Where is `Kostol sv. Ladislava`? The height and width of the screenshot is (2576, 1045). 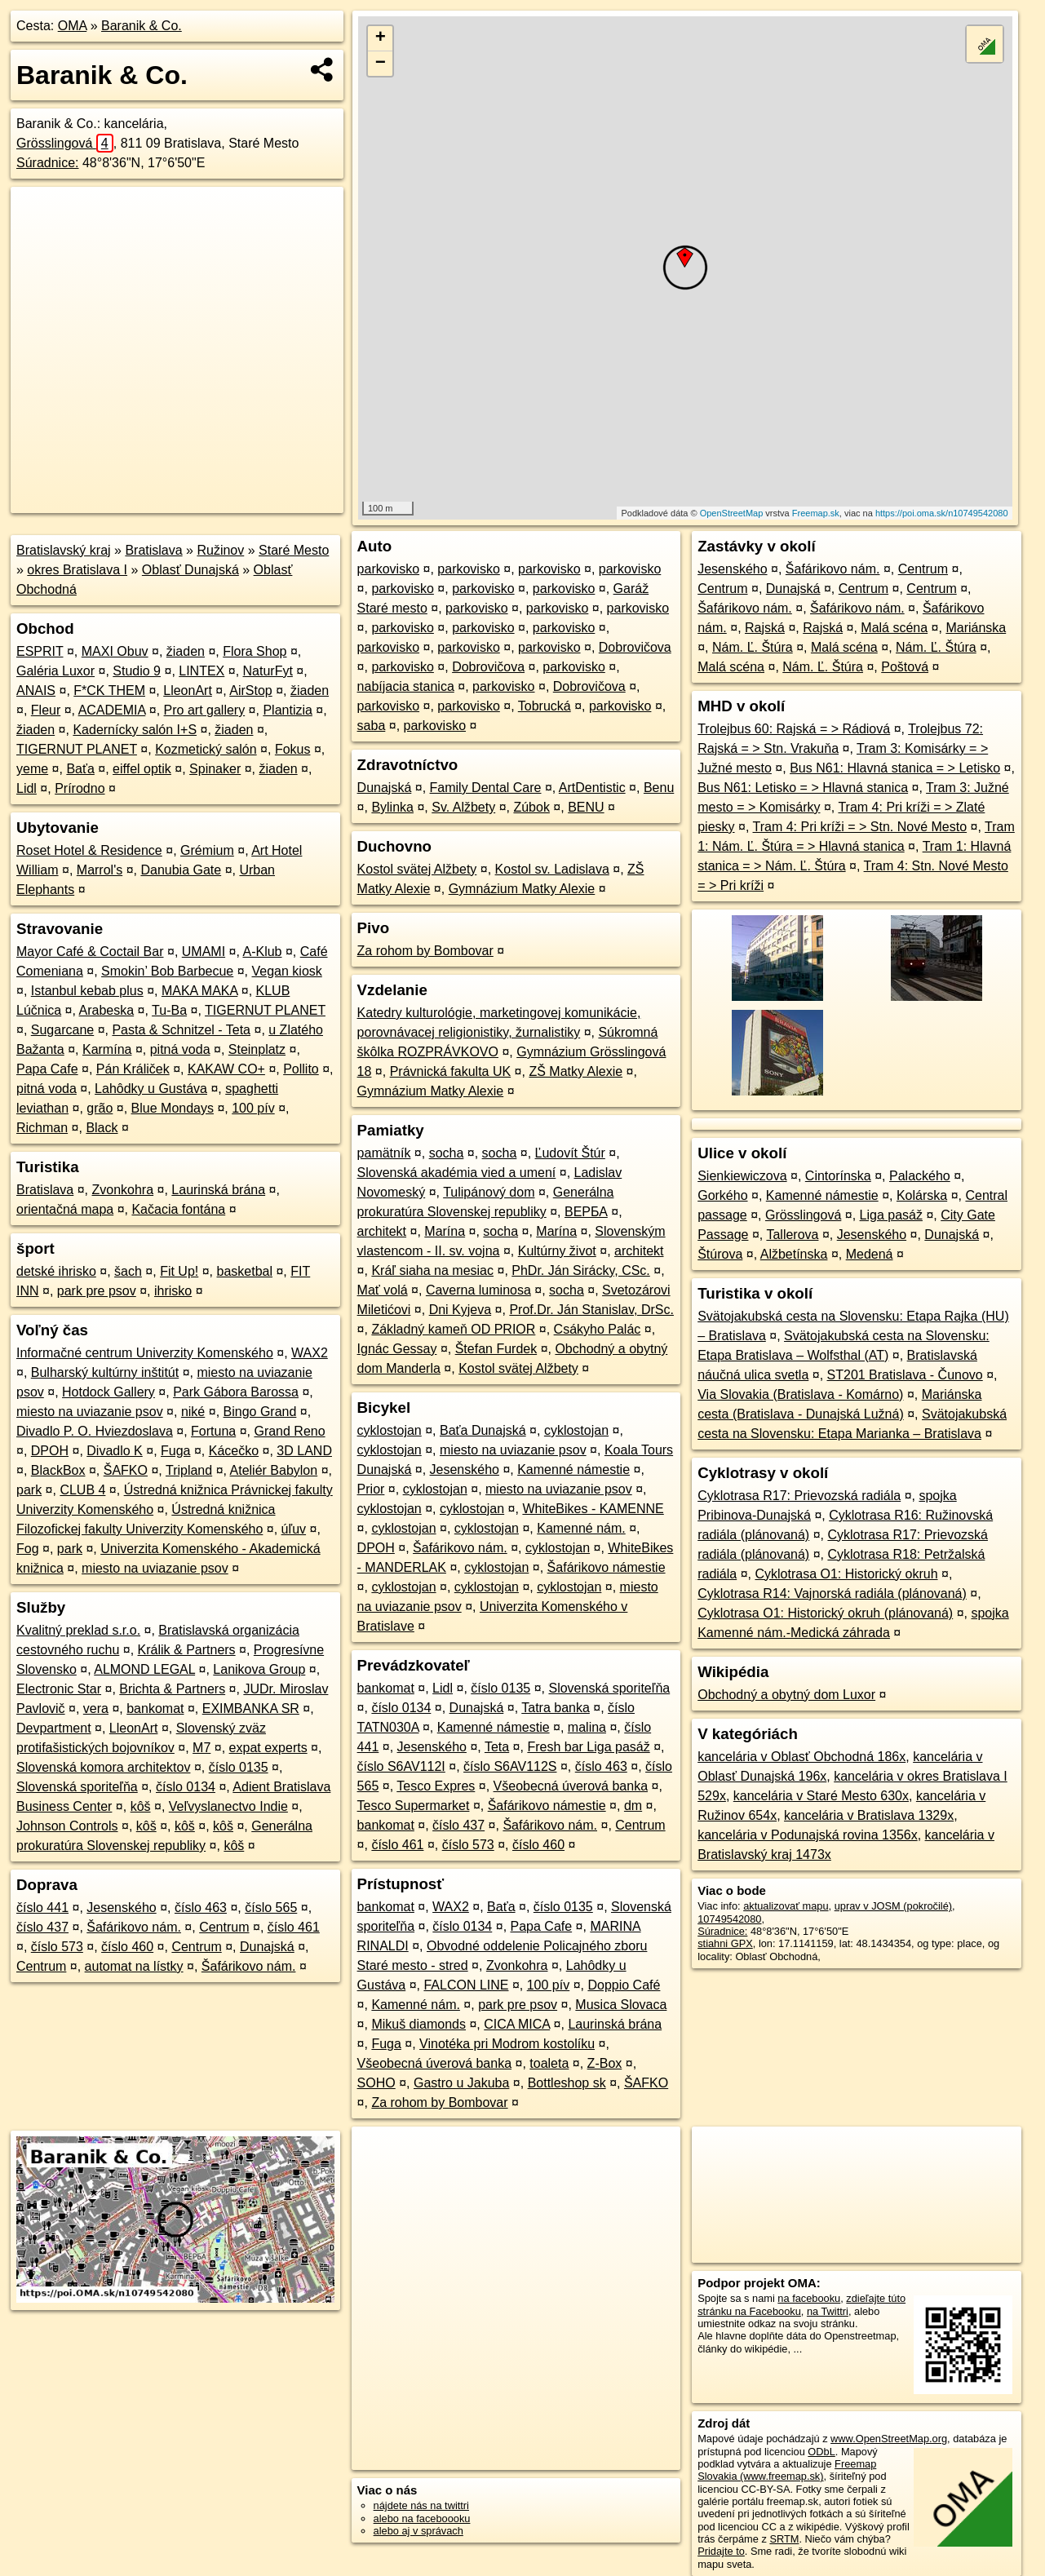 Kostol sv. Ladislava is located at coordinates (552, 869).